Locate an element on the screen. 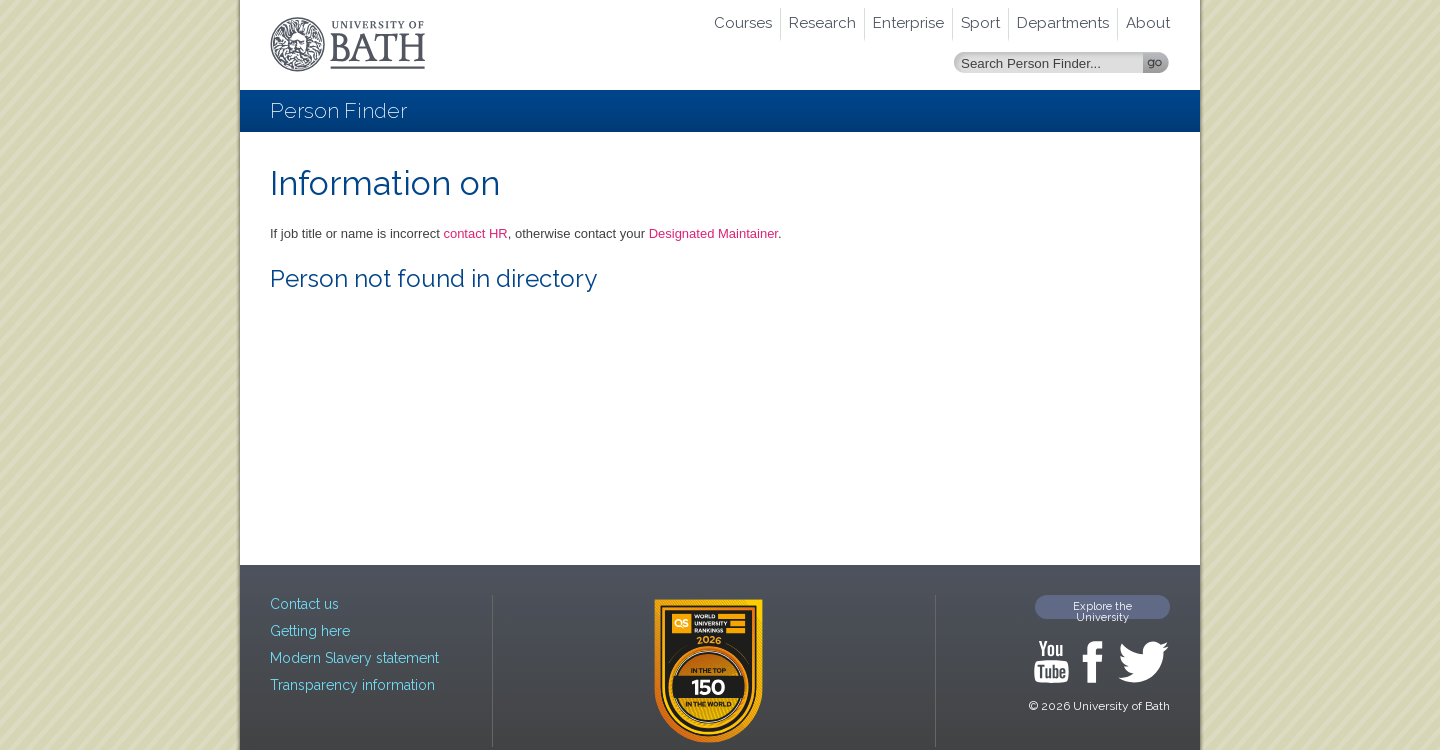  Research is located at coordinates (822, 23).